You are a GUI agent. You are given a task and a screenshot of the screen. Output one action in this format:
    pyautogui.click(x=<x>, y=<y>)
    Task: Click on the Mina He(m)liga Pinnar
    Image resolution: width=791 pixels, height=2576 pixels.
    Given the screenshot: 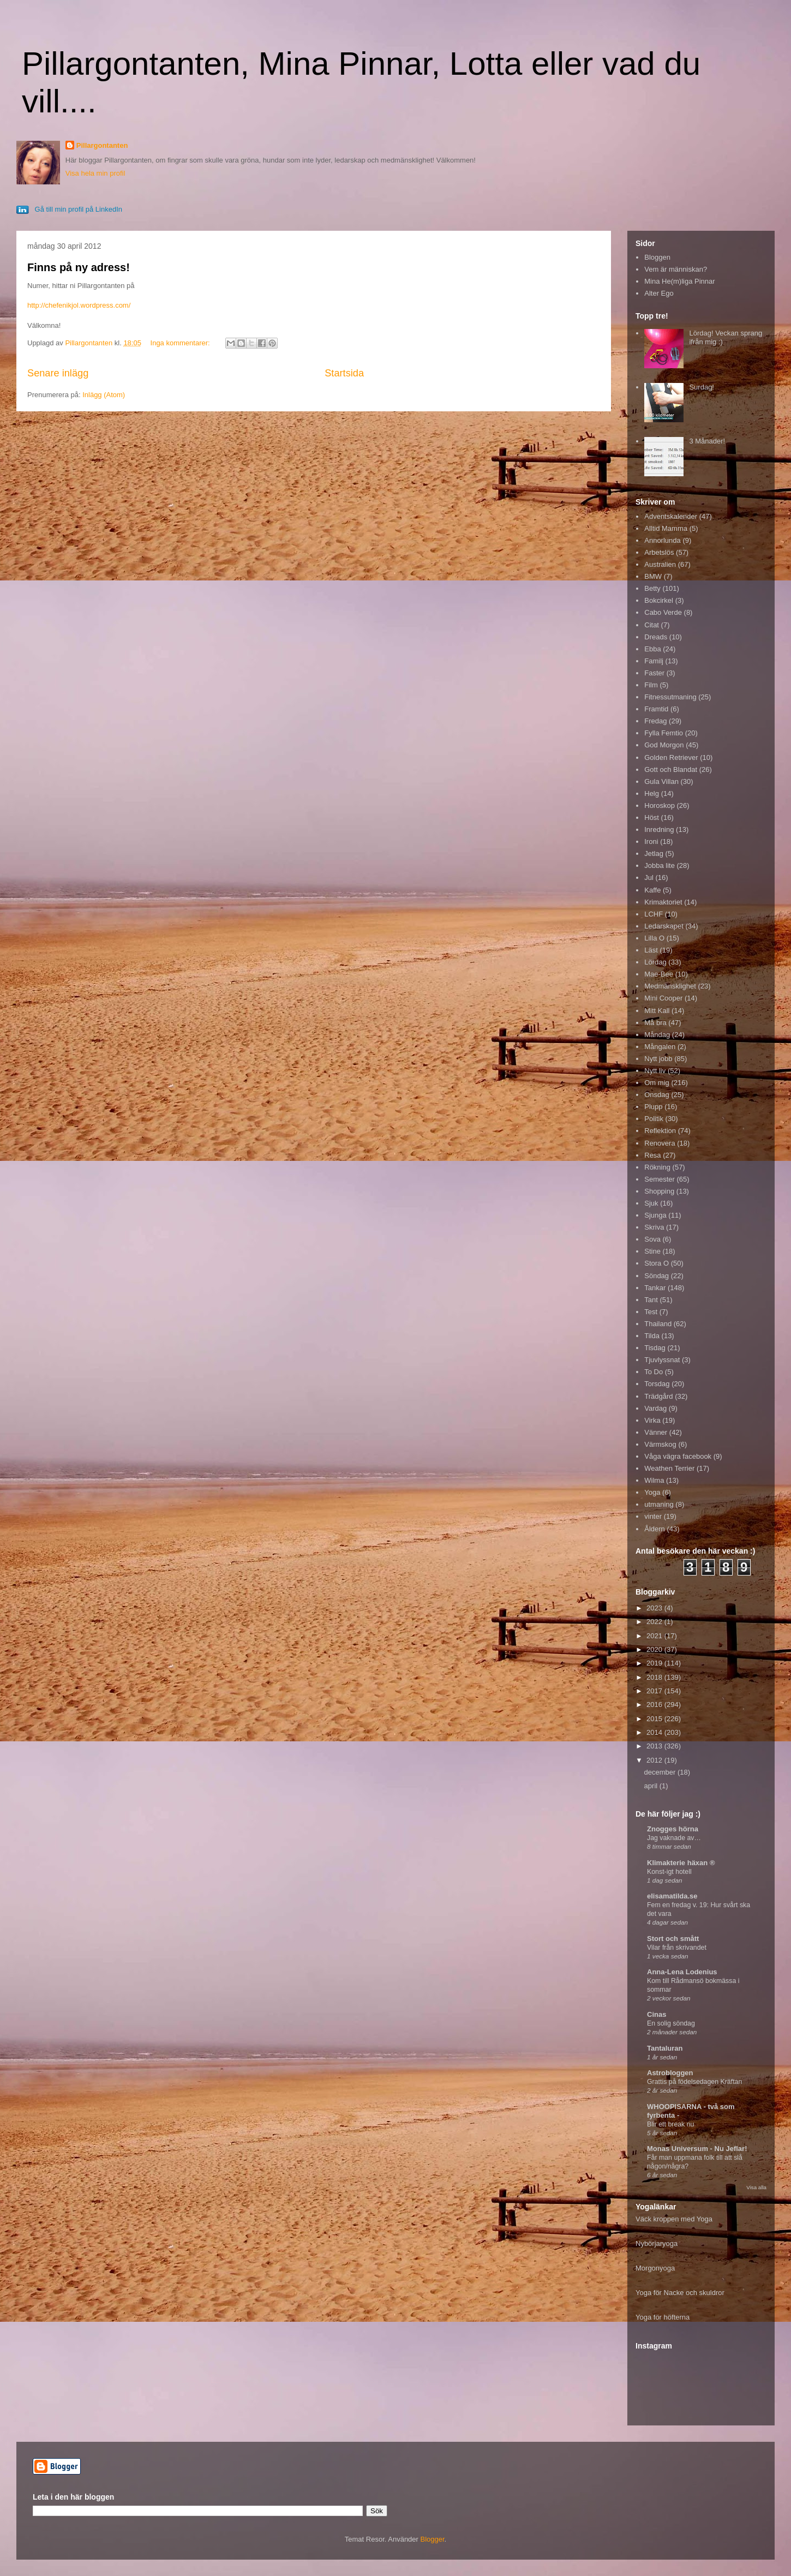 What is the action you would take?
    pyautogui.click(x=679, y=281)
    